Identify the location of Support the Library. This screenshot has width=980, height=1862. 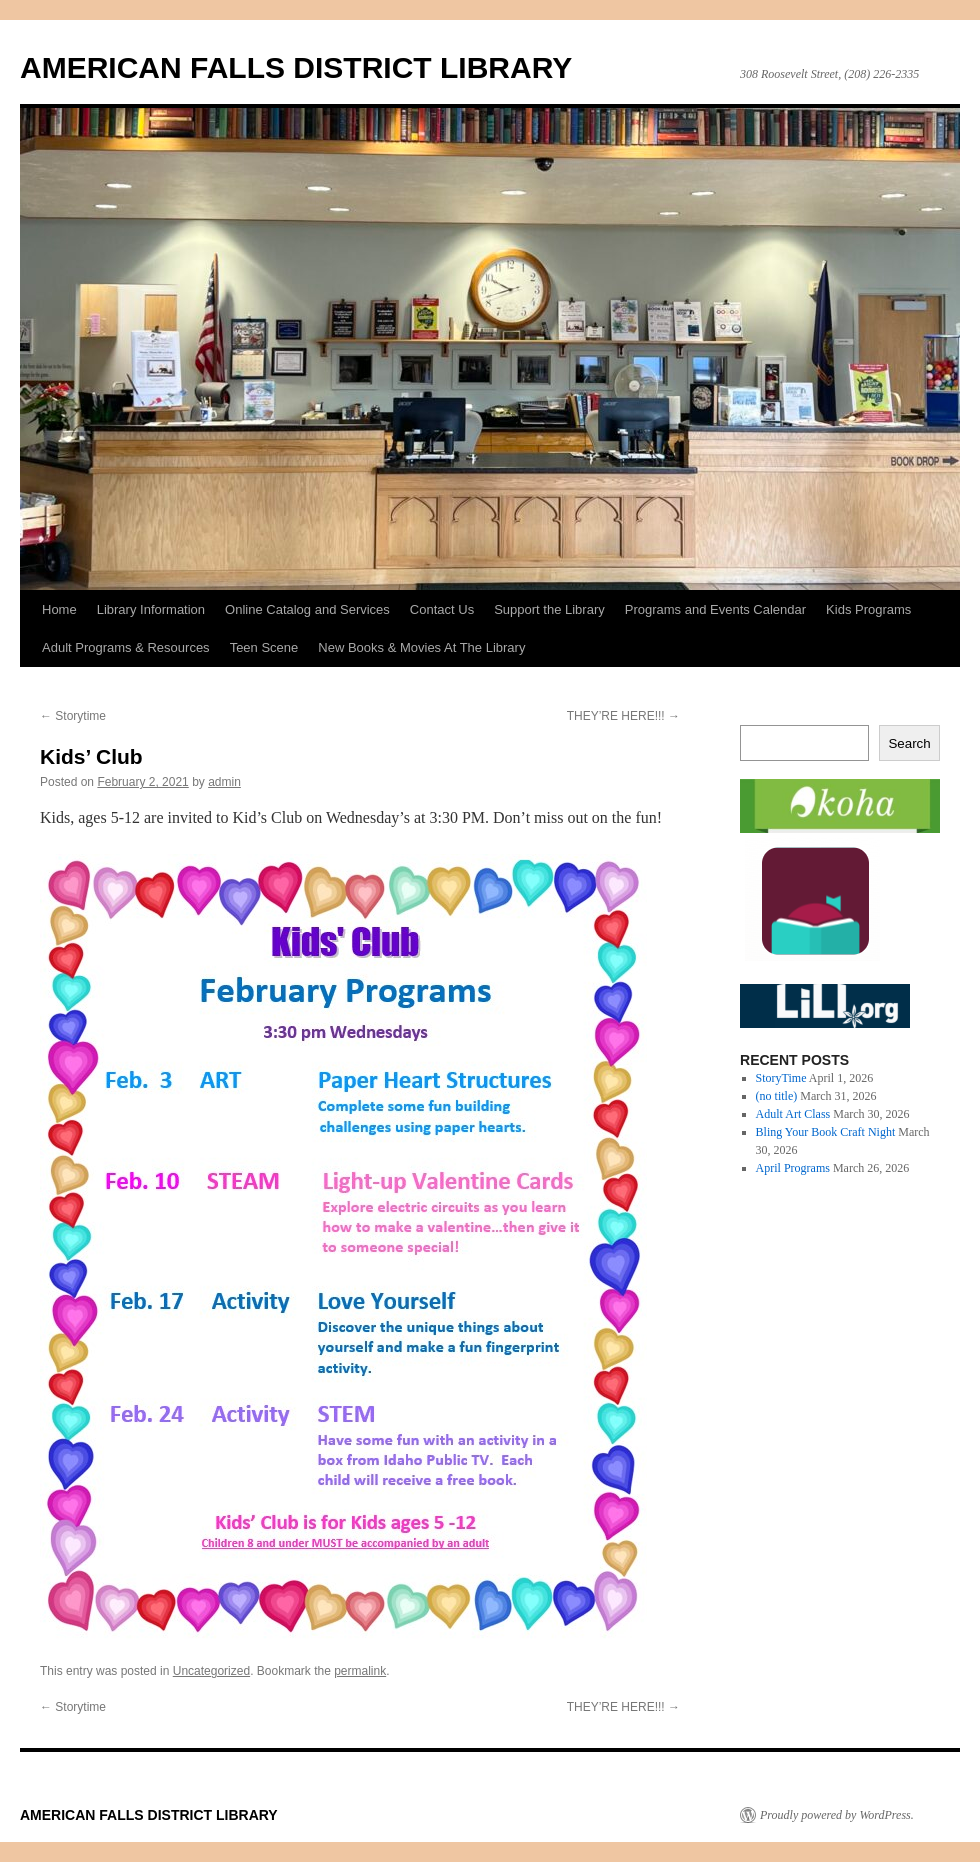
(549, 609).